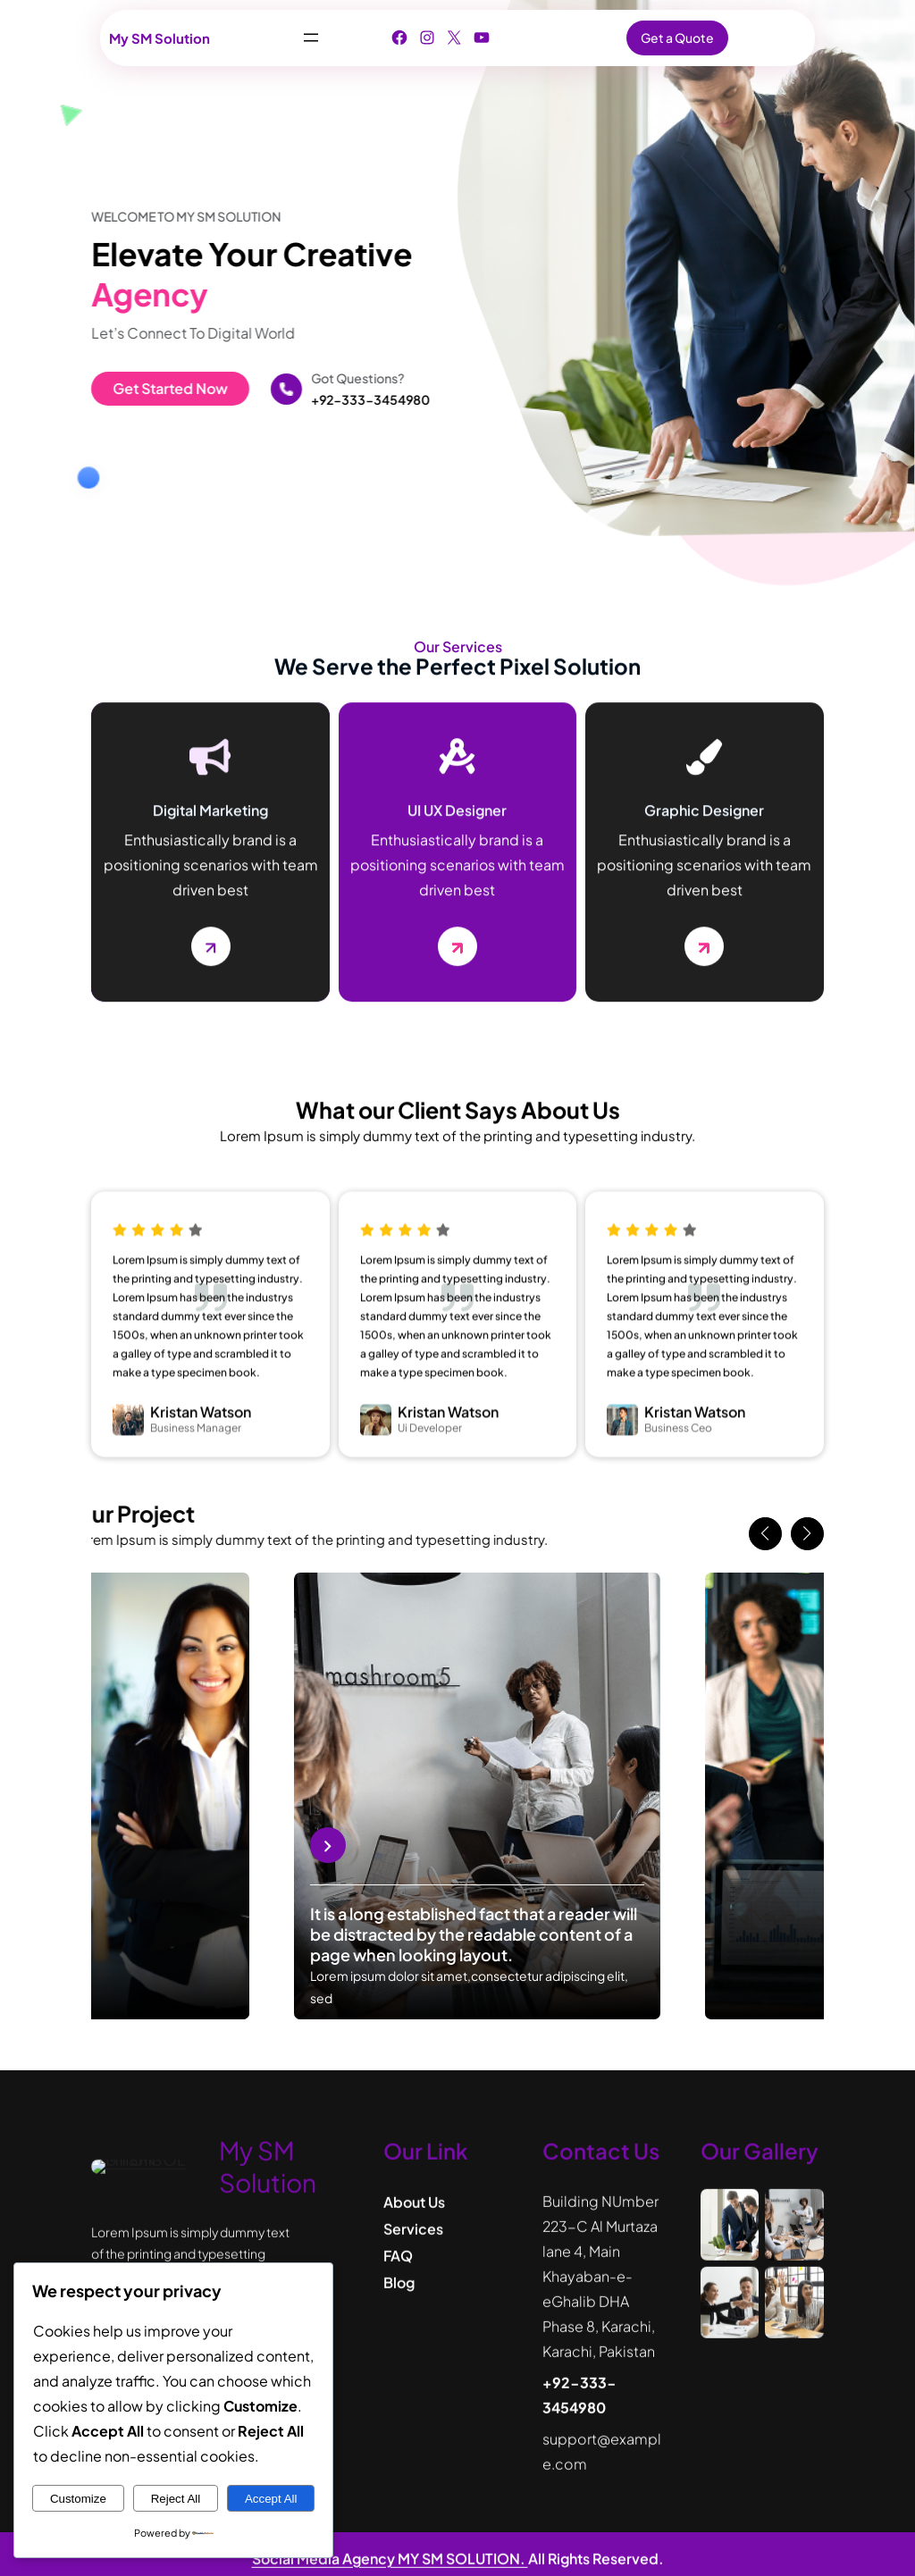 The image size is (915, 2576). I want to click on Reject All, so click(176, 2498).